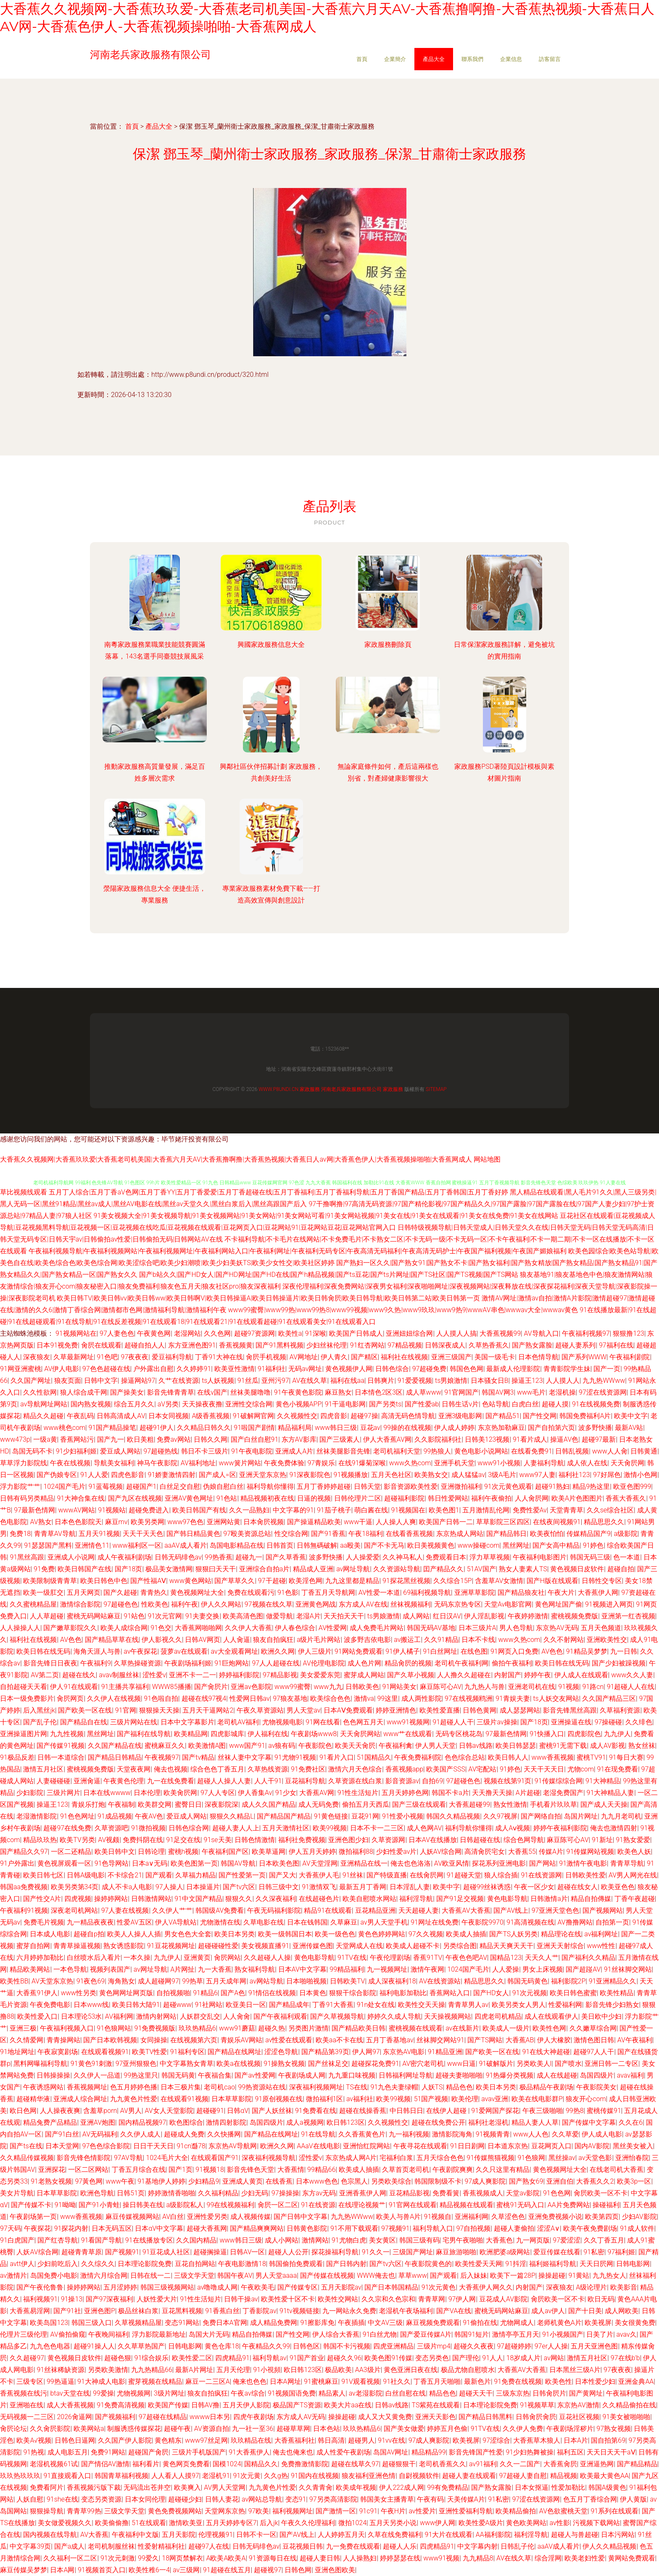 The height and width of the screenshot is (2576, 659). What do you see at coordinates (157, 1428) in the screenshot?
I see `超碰91伊人` at bounding box center [157, 1428].